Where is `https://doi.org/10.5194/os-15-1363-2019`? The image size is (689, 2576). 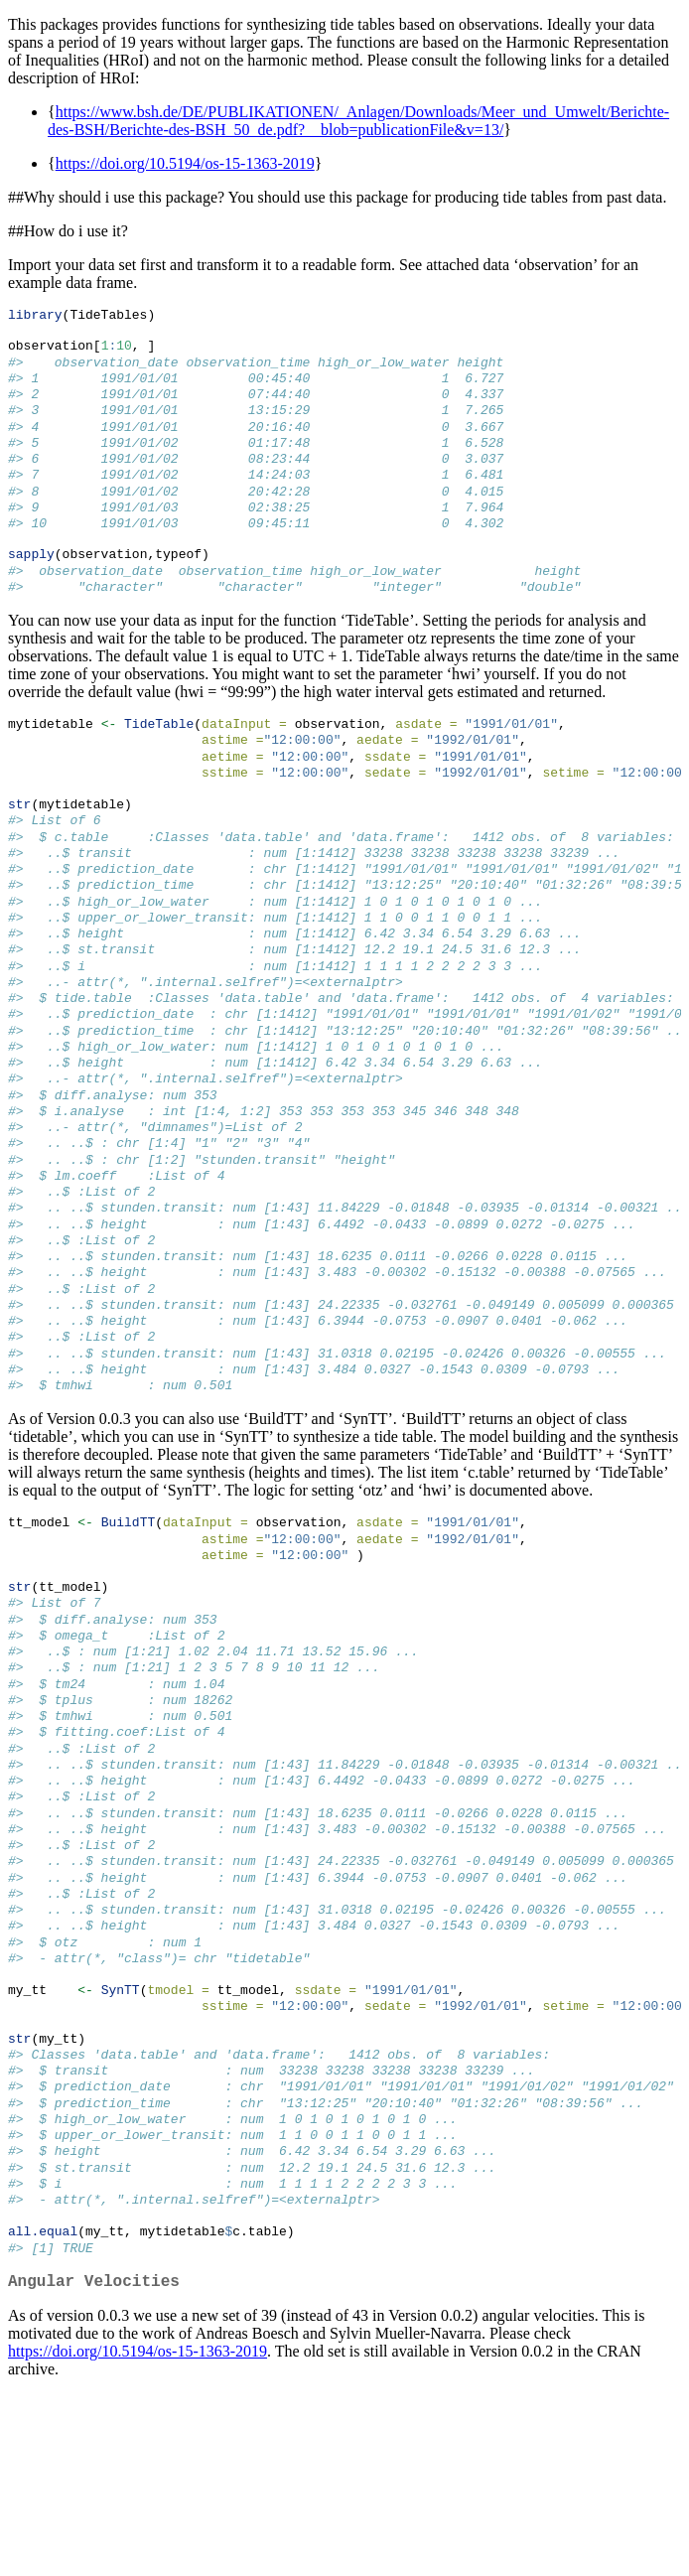 https://doi.org/10.5194/os-15-1363-2019 is located at coordinates (185, 163).